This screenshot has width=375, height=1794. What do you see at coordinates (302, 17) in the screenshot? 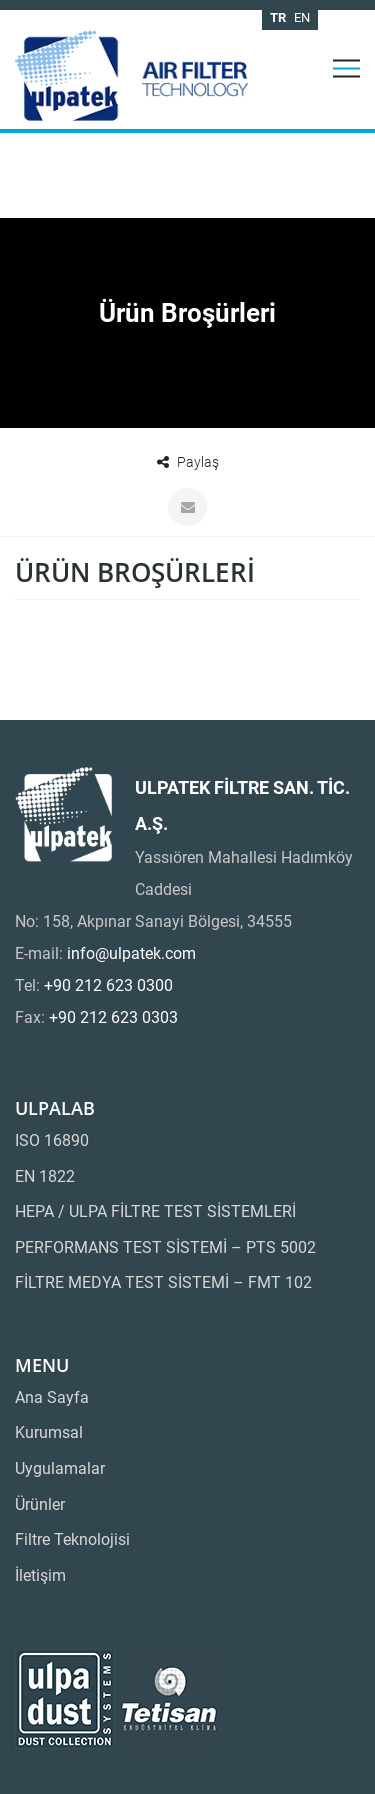
I see `en` at bounding box center [302, 17].